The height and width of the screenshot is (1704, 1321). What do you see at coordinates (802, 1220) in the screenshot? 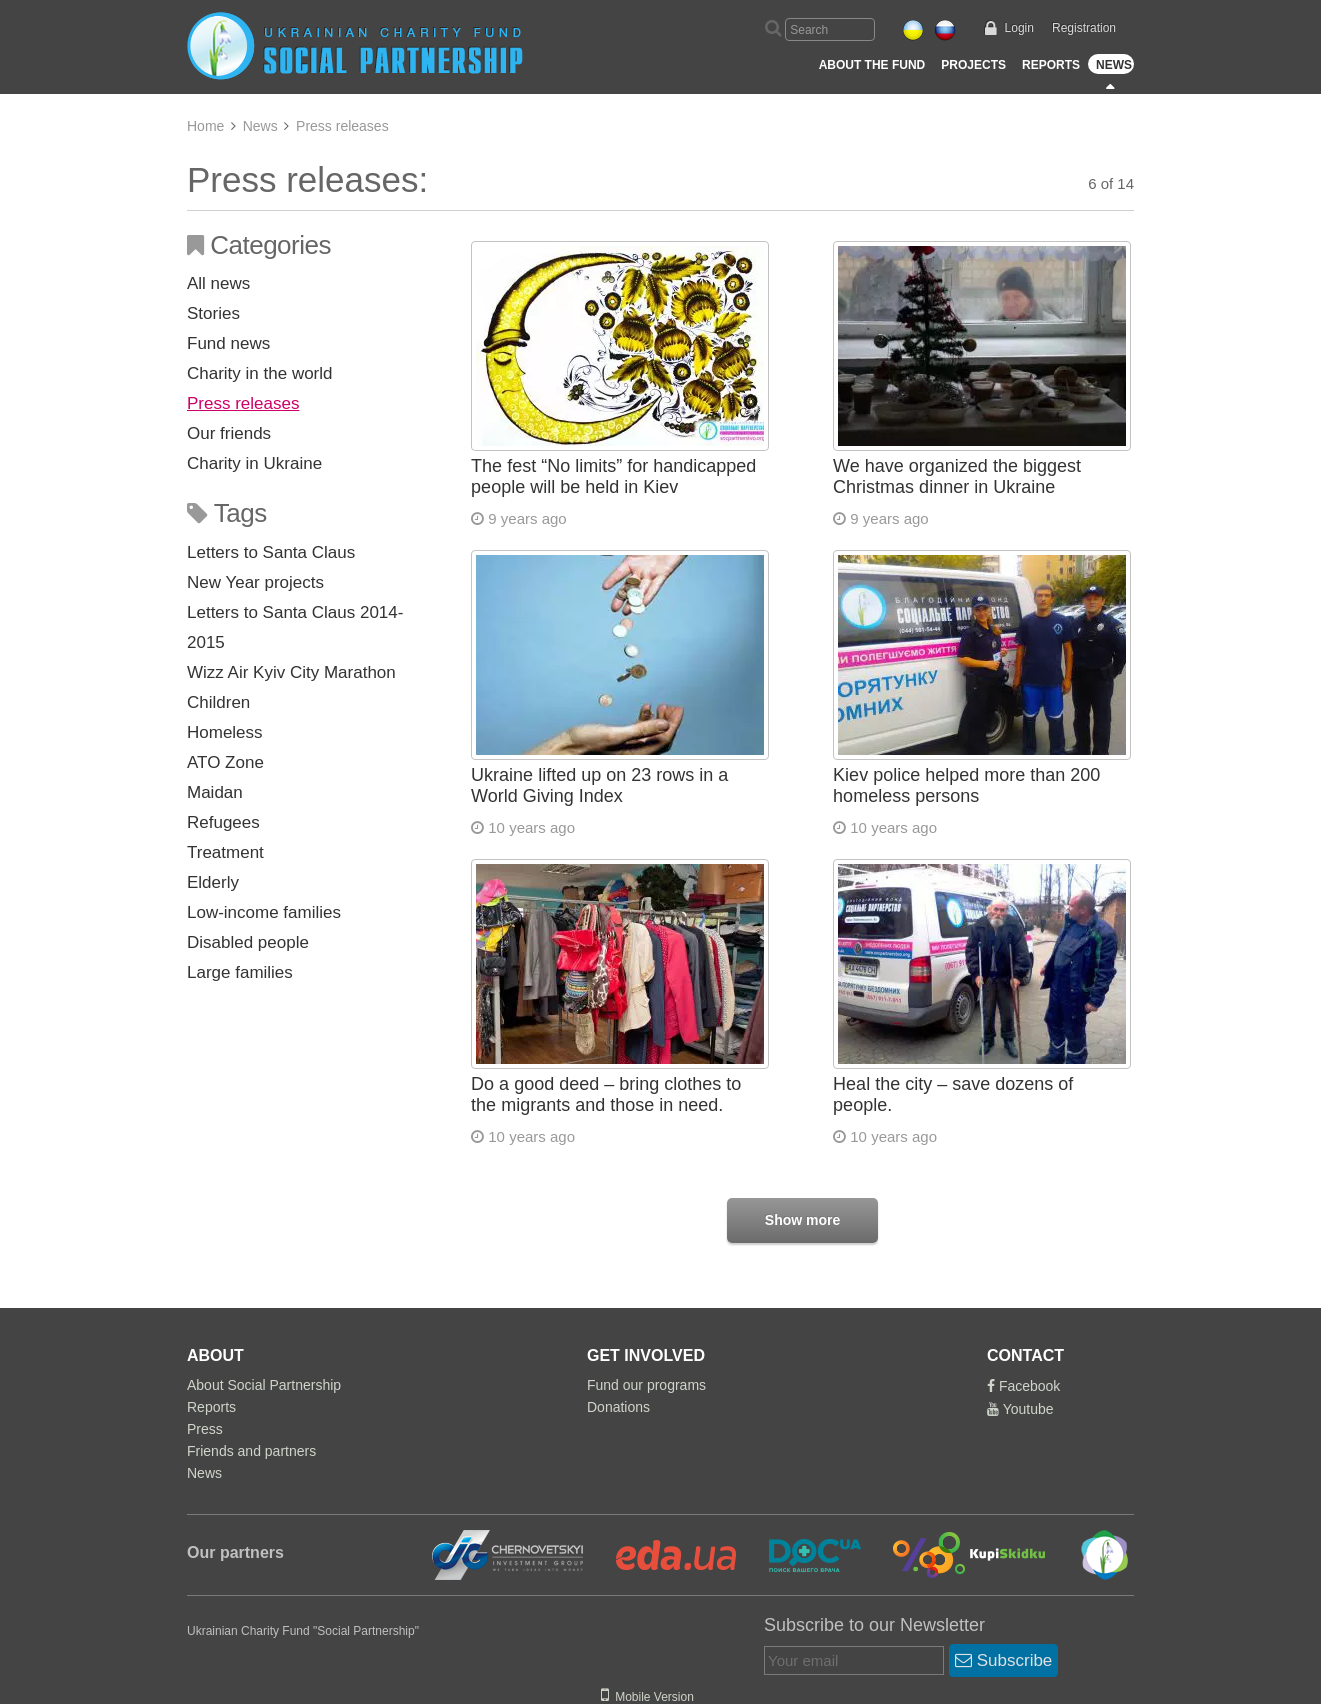
I see `Show more` at bounding box center [802, 1220].